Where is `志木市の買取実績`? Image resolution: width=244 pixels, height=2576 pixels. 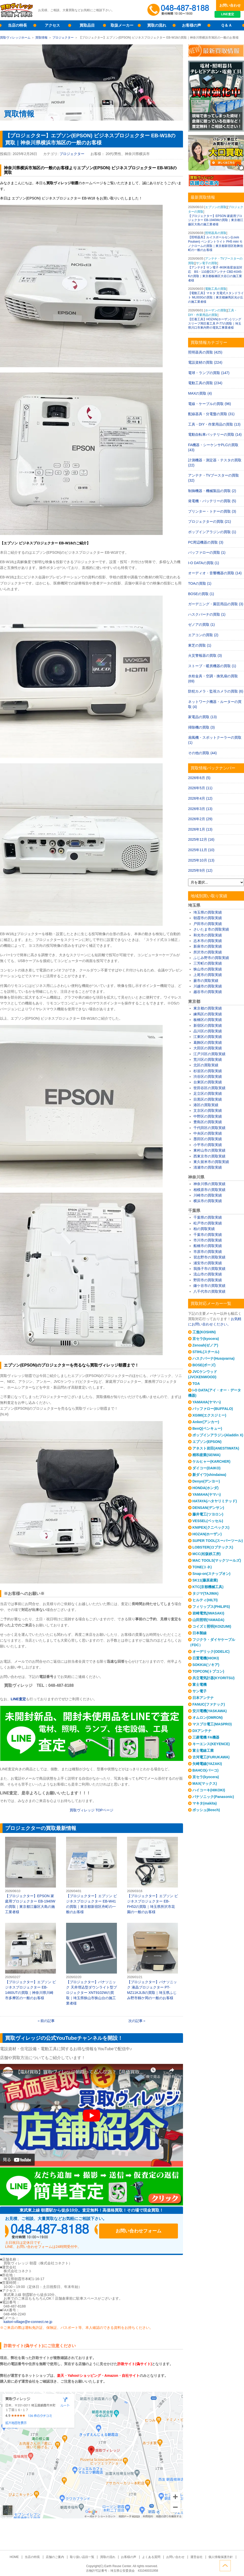 志木市の買取実績 is located at coordinates (207, 941).